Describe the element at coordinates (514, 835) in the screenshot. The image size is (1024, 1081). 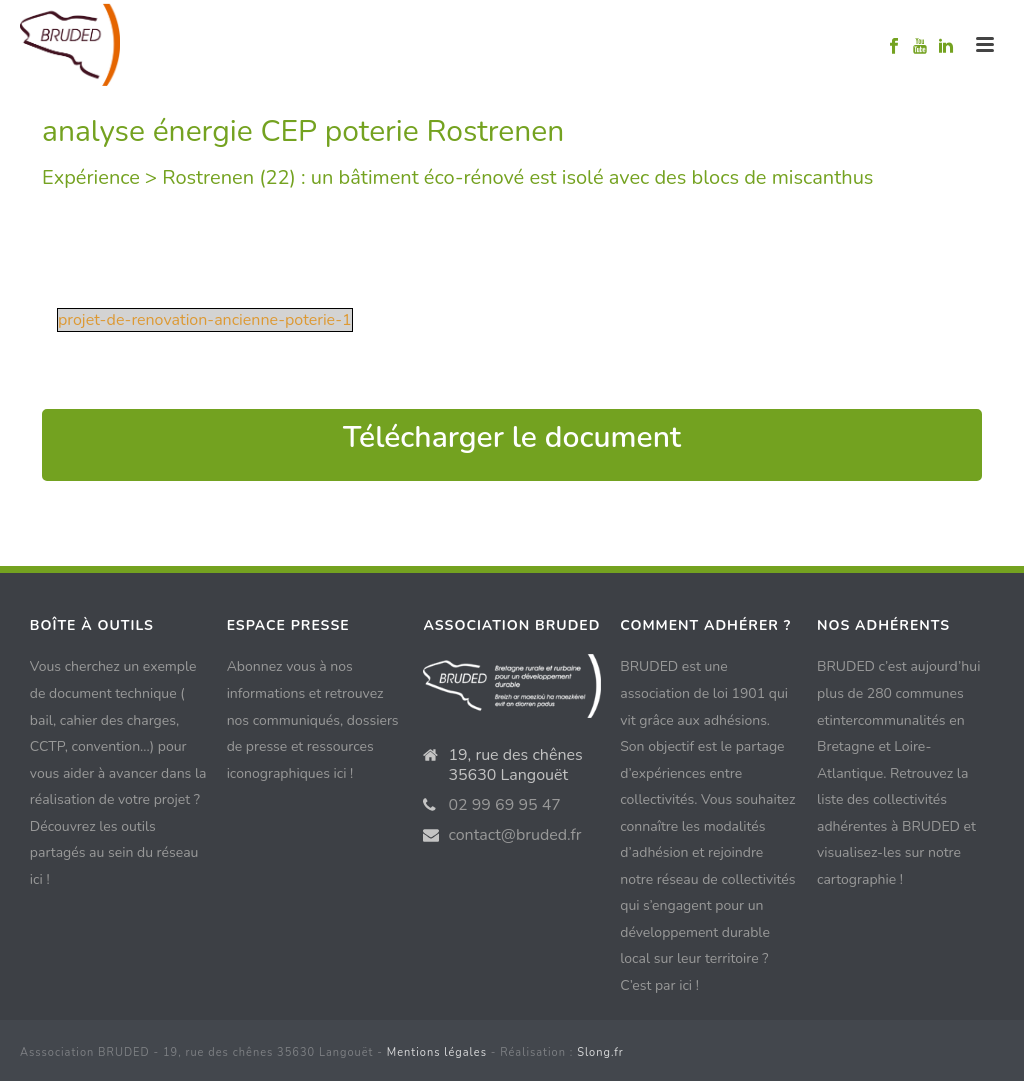
I see `contact@bruded.fr` at that location.